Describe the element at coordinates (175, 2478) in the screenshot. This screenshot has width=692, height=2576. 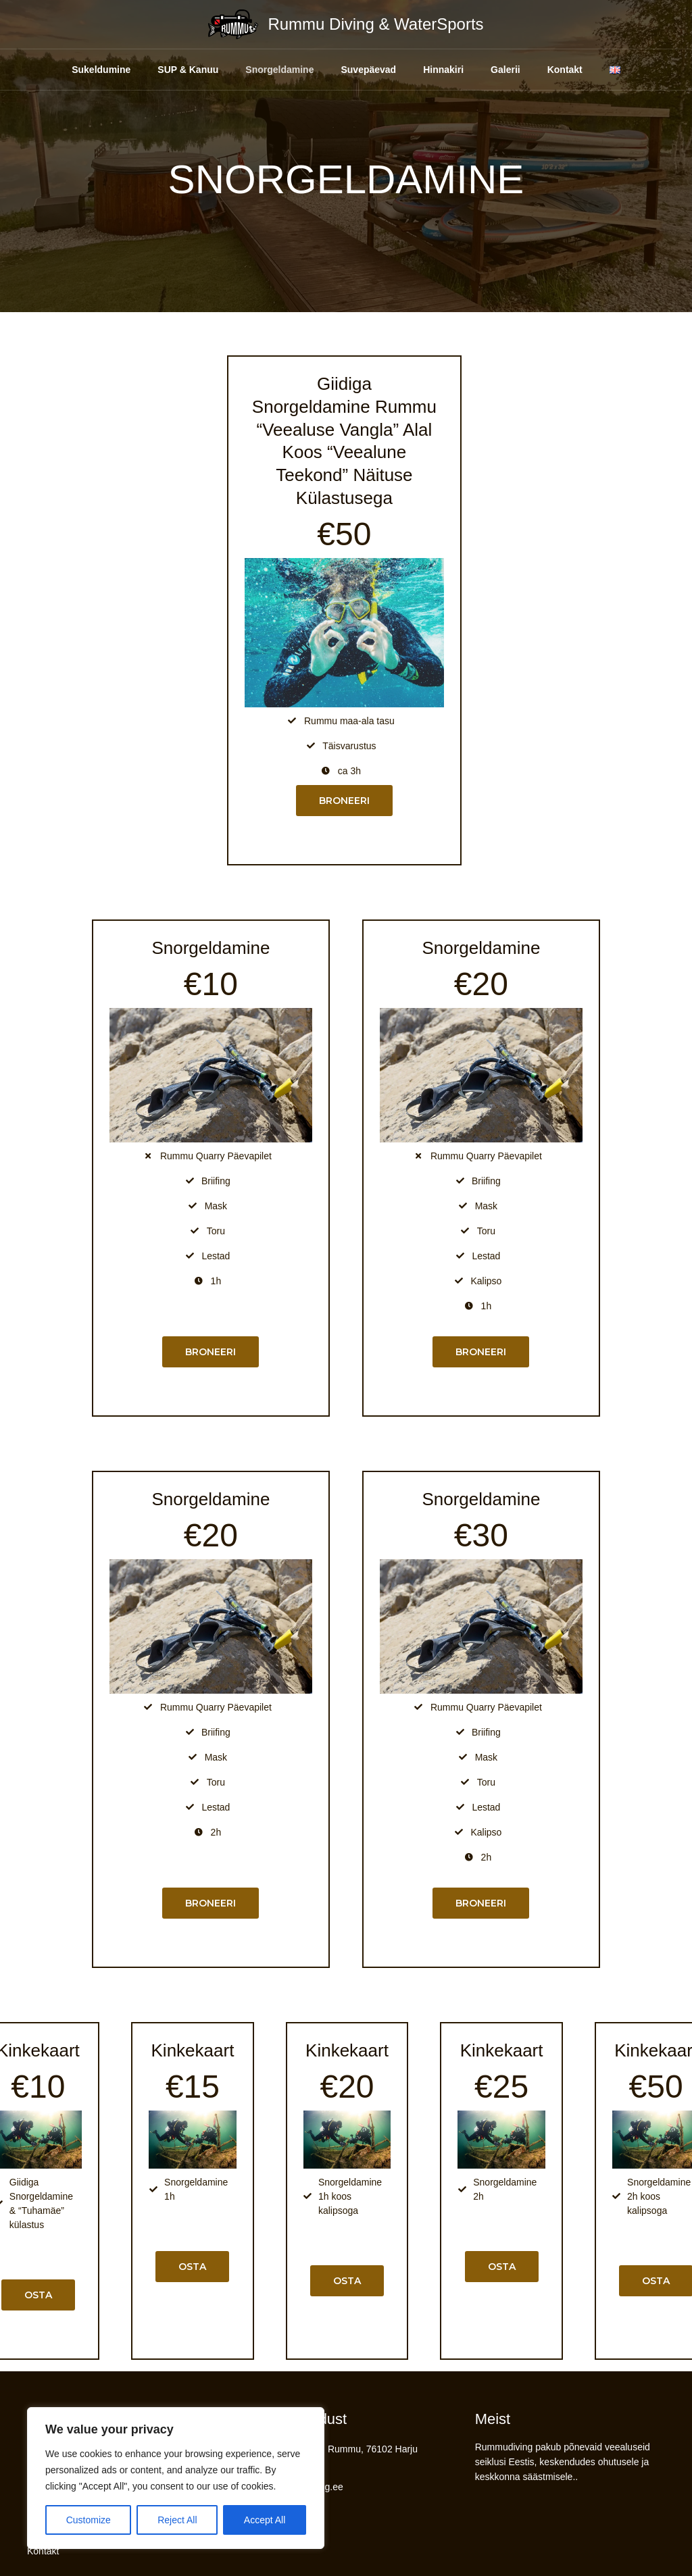
I see `[region]` at that location.